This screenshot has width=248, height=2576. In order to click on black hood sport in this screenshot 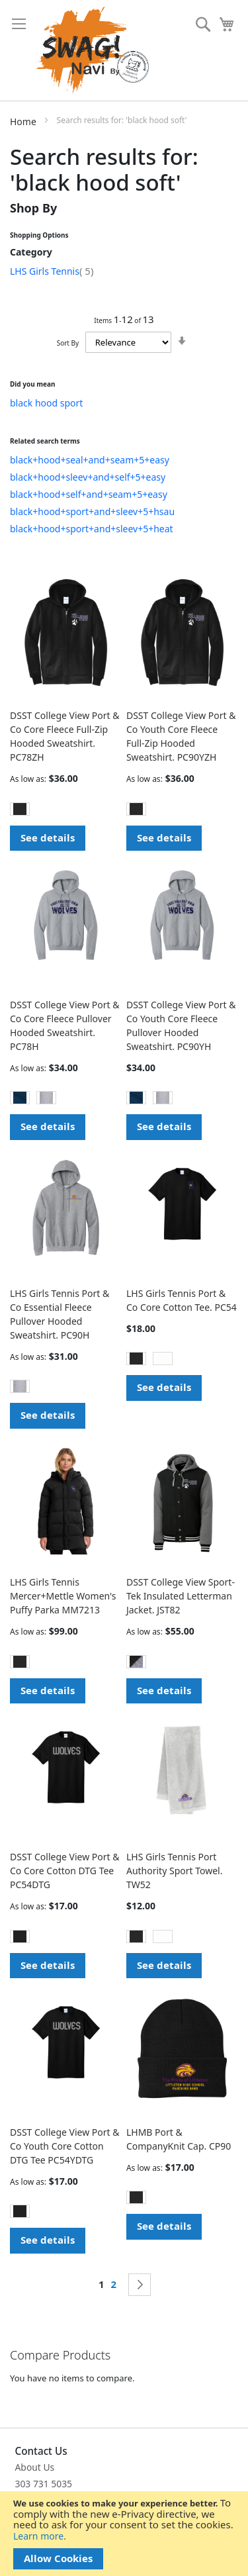, I will do `click(46, 403)`.